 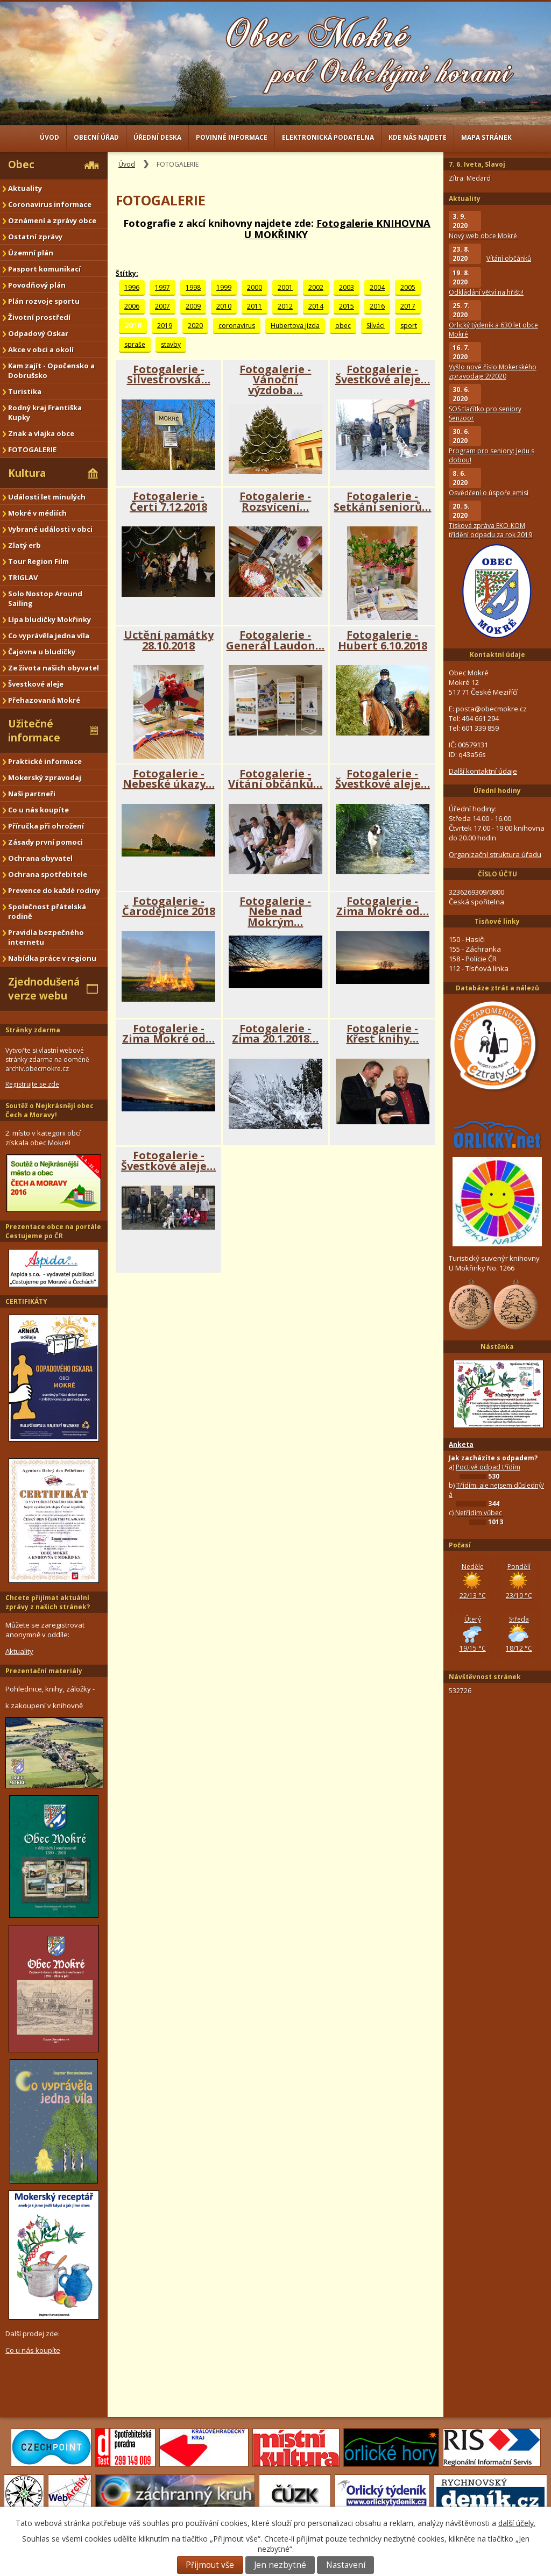 I want to click on Netřídím vůbec, so click(x=478, y=1512).